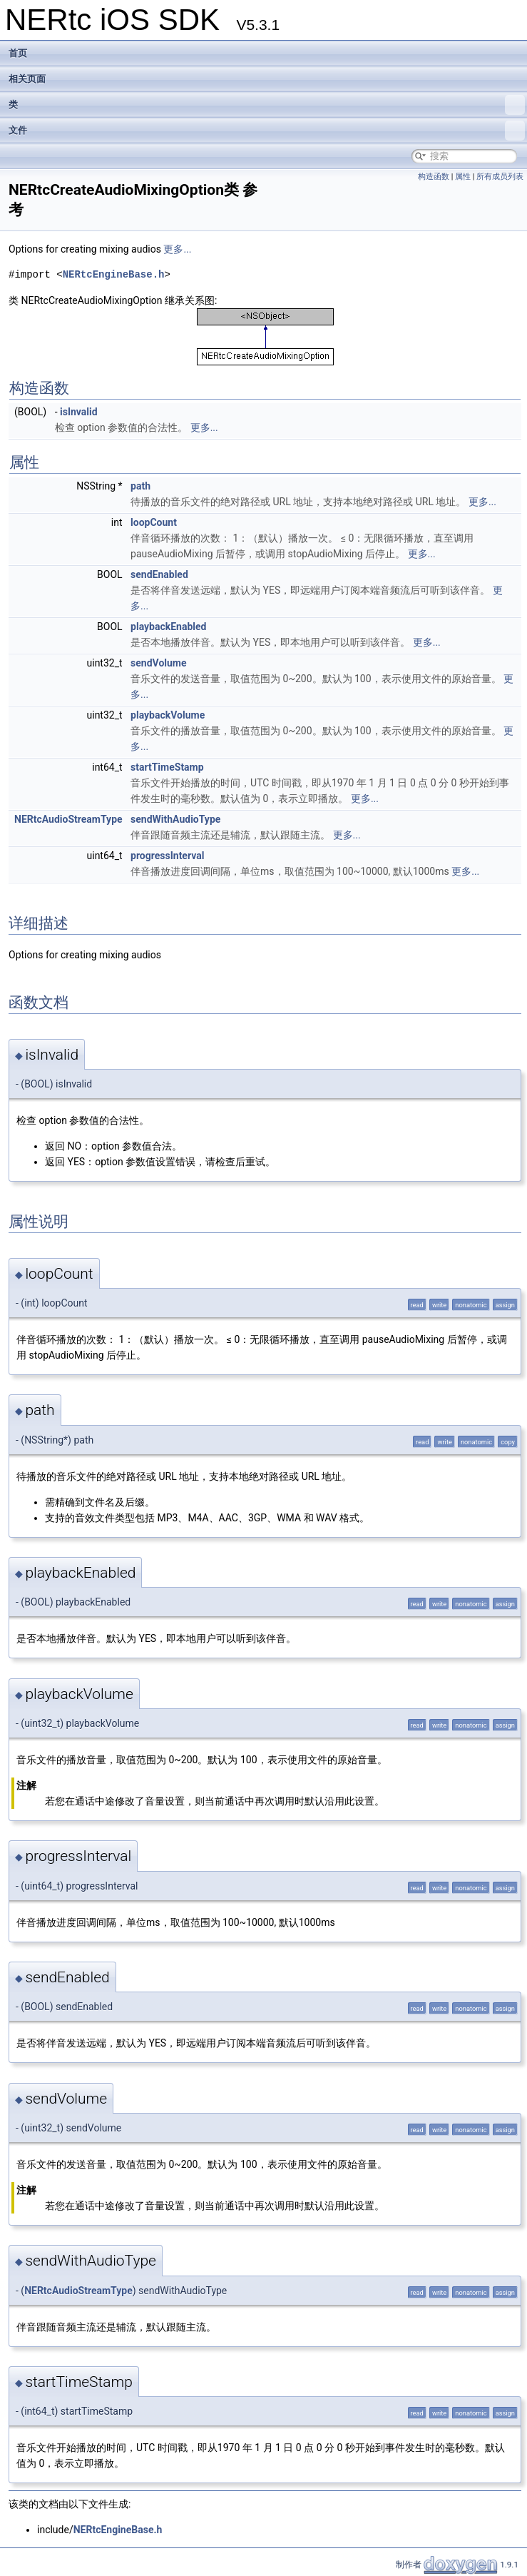  Describe the element at coordinates (68, 819) in the screenshot. I see `NERtcAudioStreamType` at that location.